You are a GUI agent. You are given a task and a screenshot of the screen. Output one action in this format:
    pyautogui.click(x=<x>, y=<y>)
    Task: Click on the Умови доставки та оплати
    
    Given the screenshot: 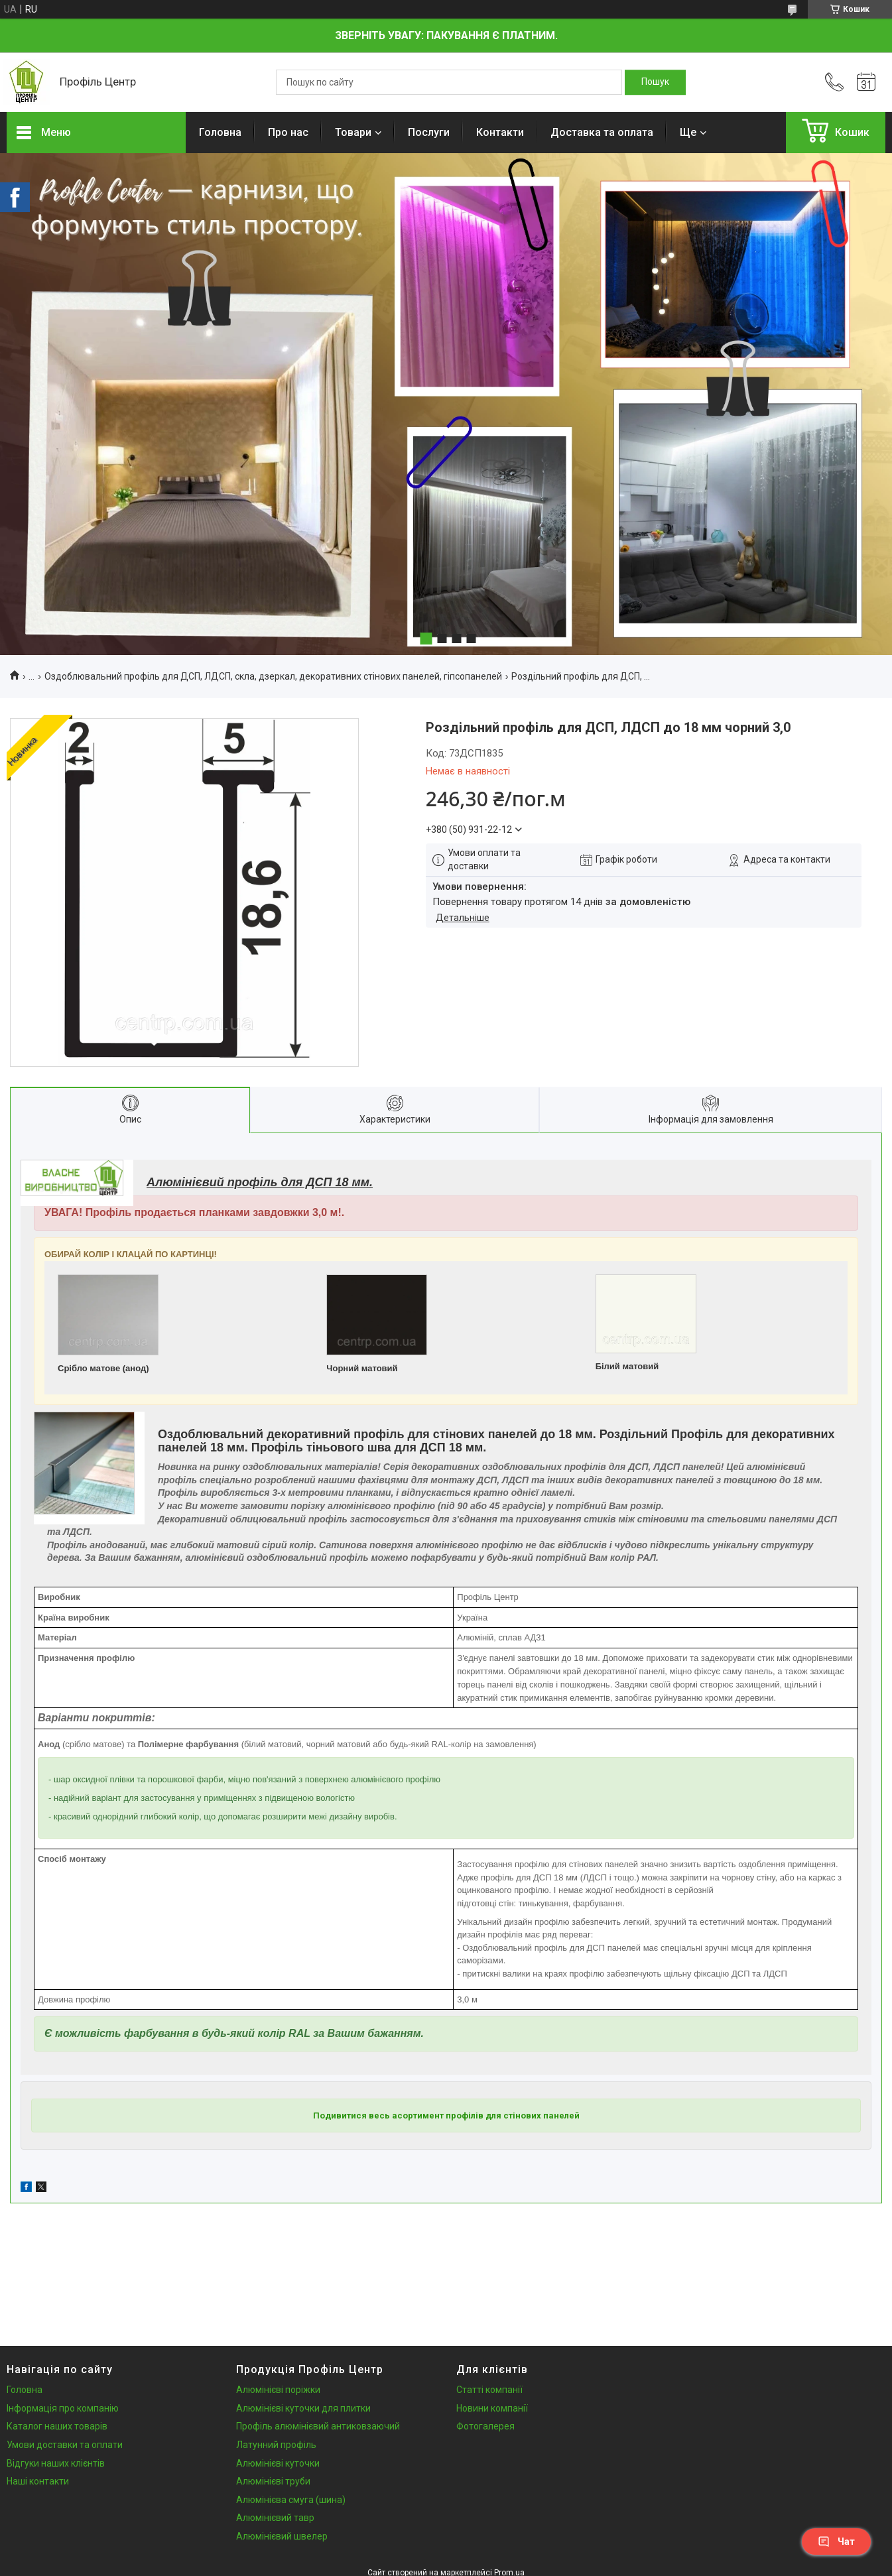 What is the action you would take?
    pyautogui.click(x=65, y=2444)
    